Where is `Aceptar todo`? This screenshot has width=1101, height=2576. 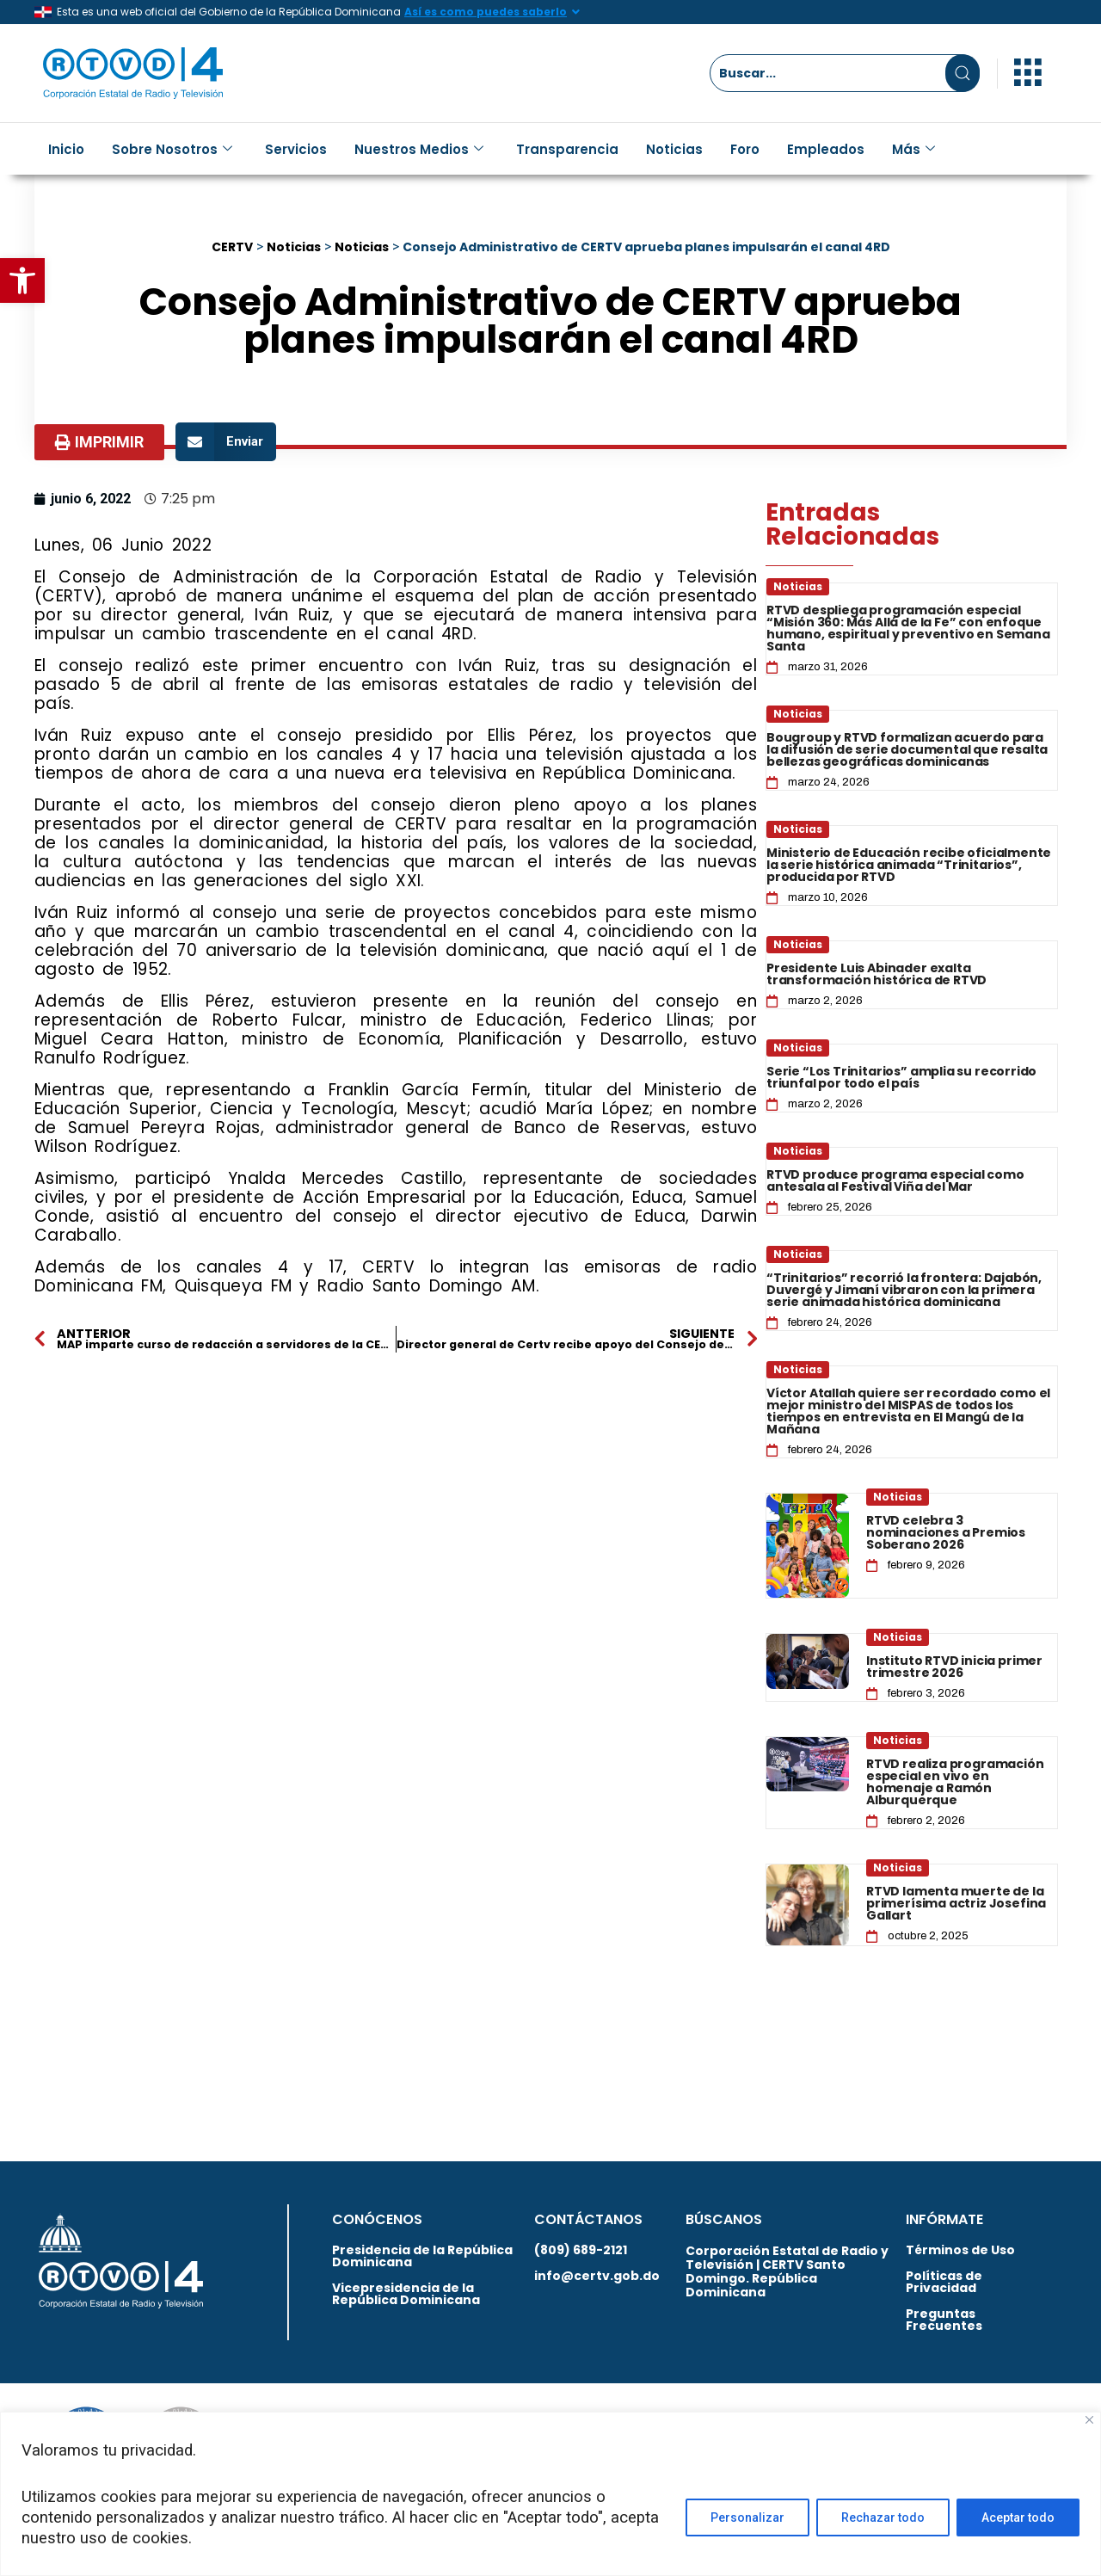 Aceptar todo is located at coordinates (1018, 2517).